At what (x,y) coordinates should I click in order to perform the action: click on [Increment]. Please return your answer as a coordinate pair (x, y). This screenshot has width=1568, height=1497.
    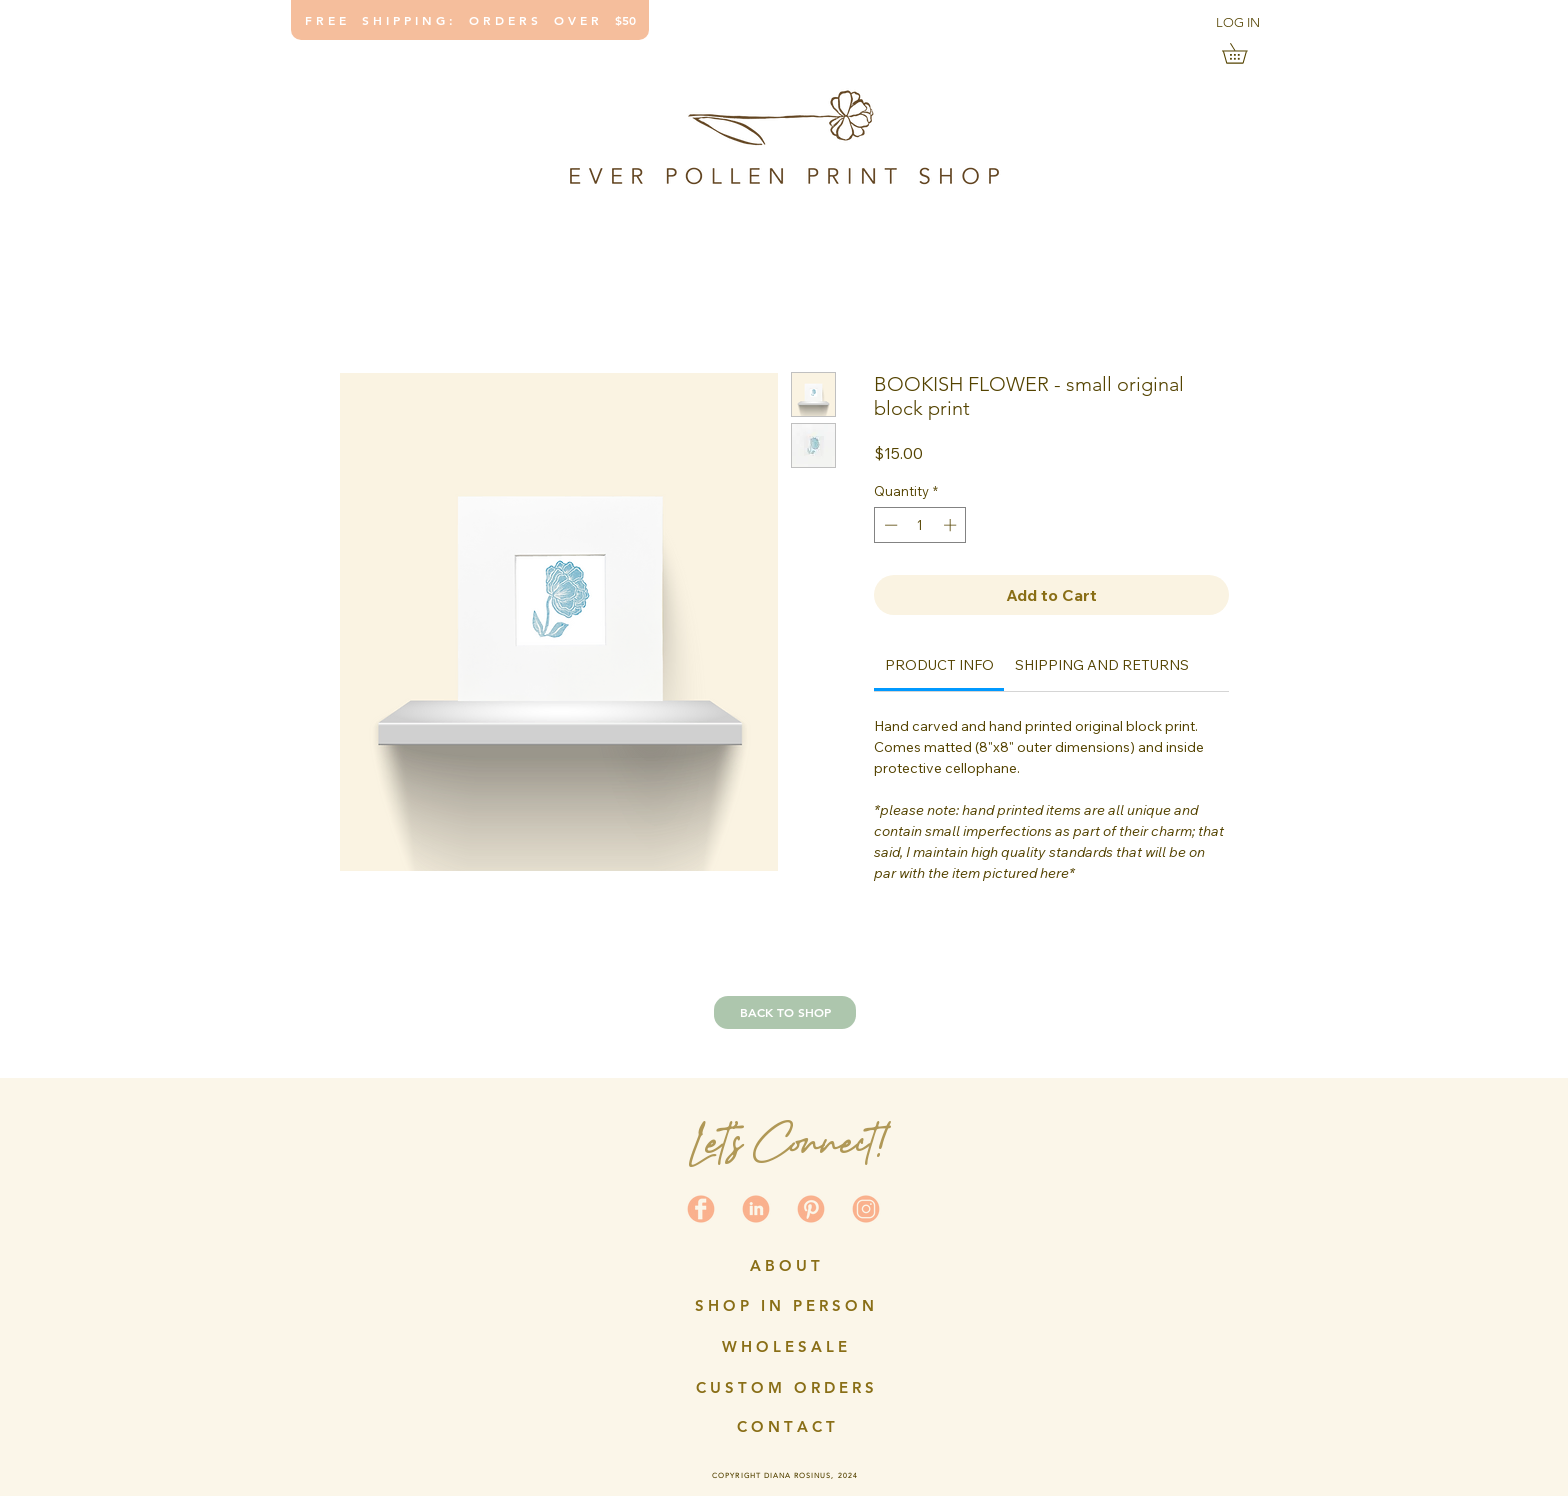
    Looking at the image, I should click on (952, 525).